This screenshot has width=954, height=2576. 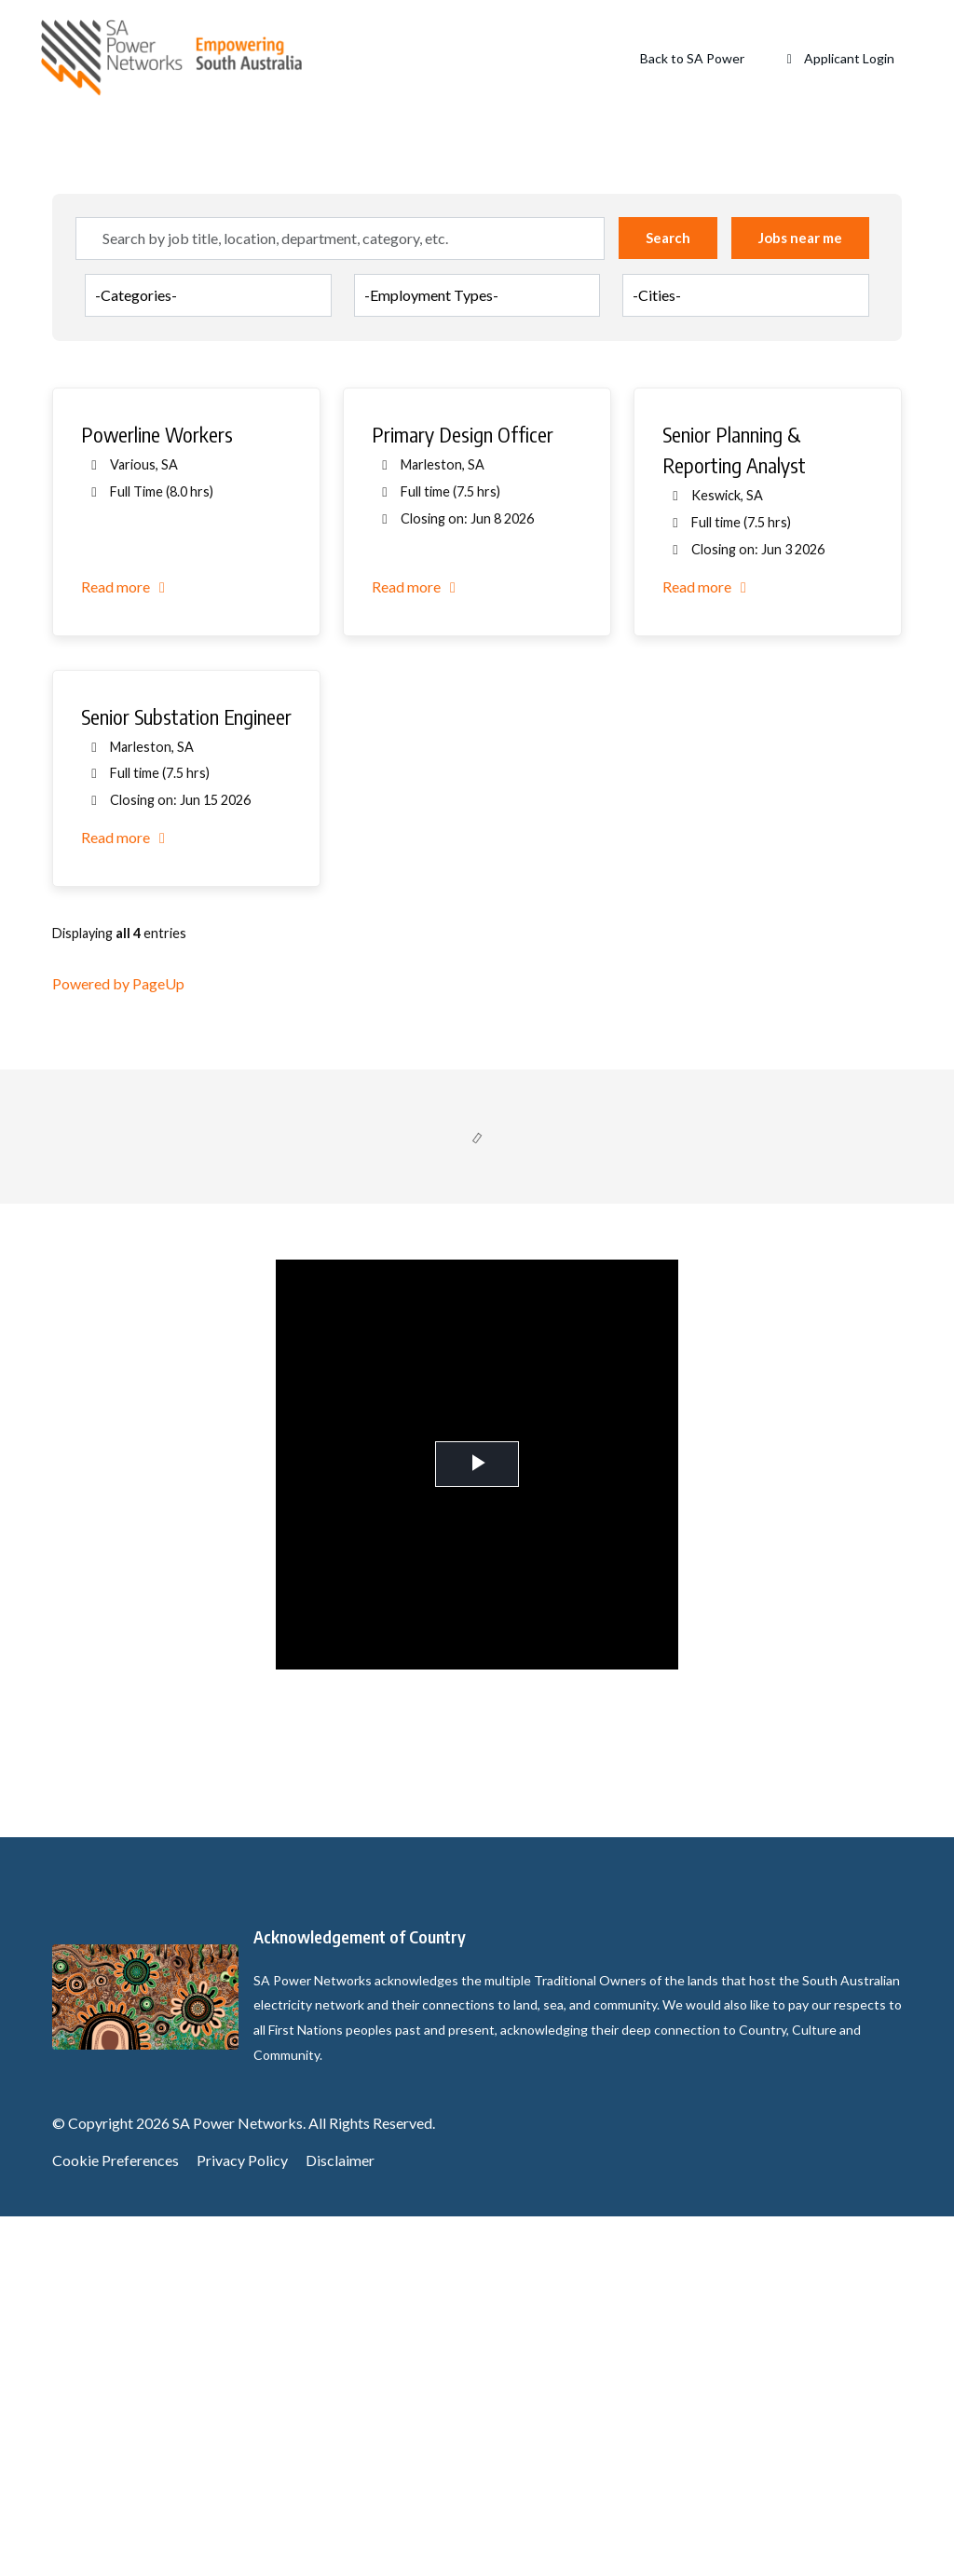 I want to click on Jobs near me, so click(x=800, y=597).